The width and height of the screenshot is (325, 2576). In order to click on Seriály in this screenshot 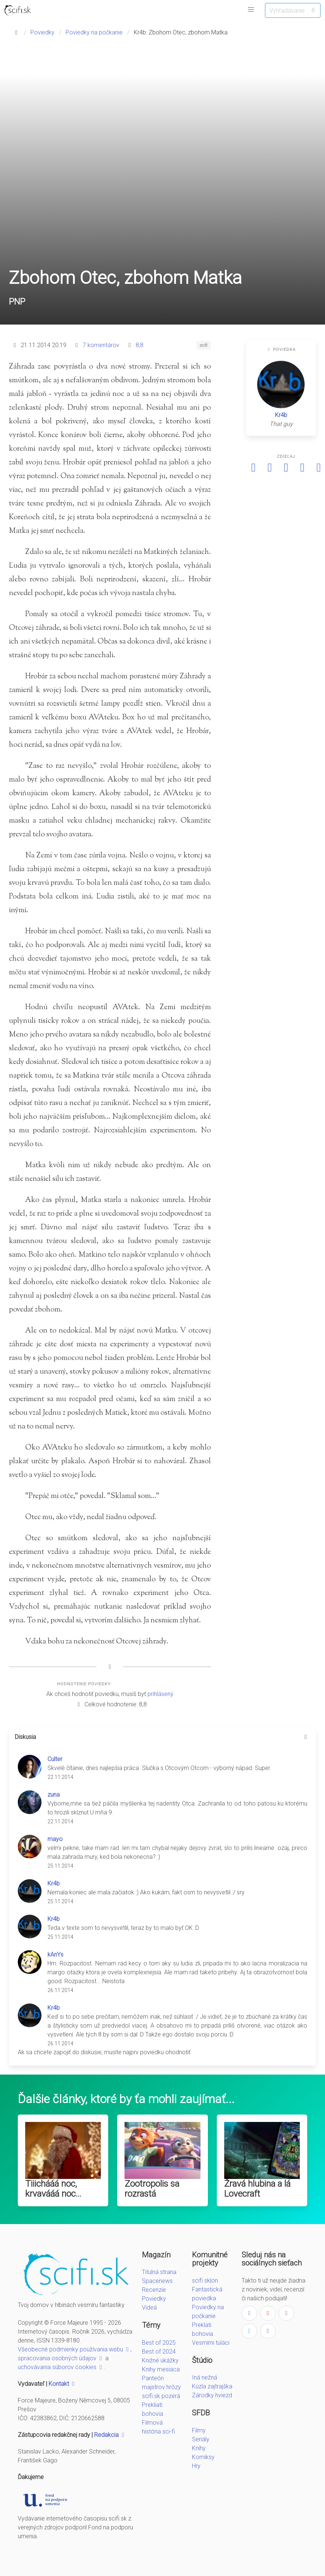, I will do `click(200, 2439)`.